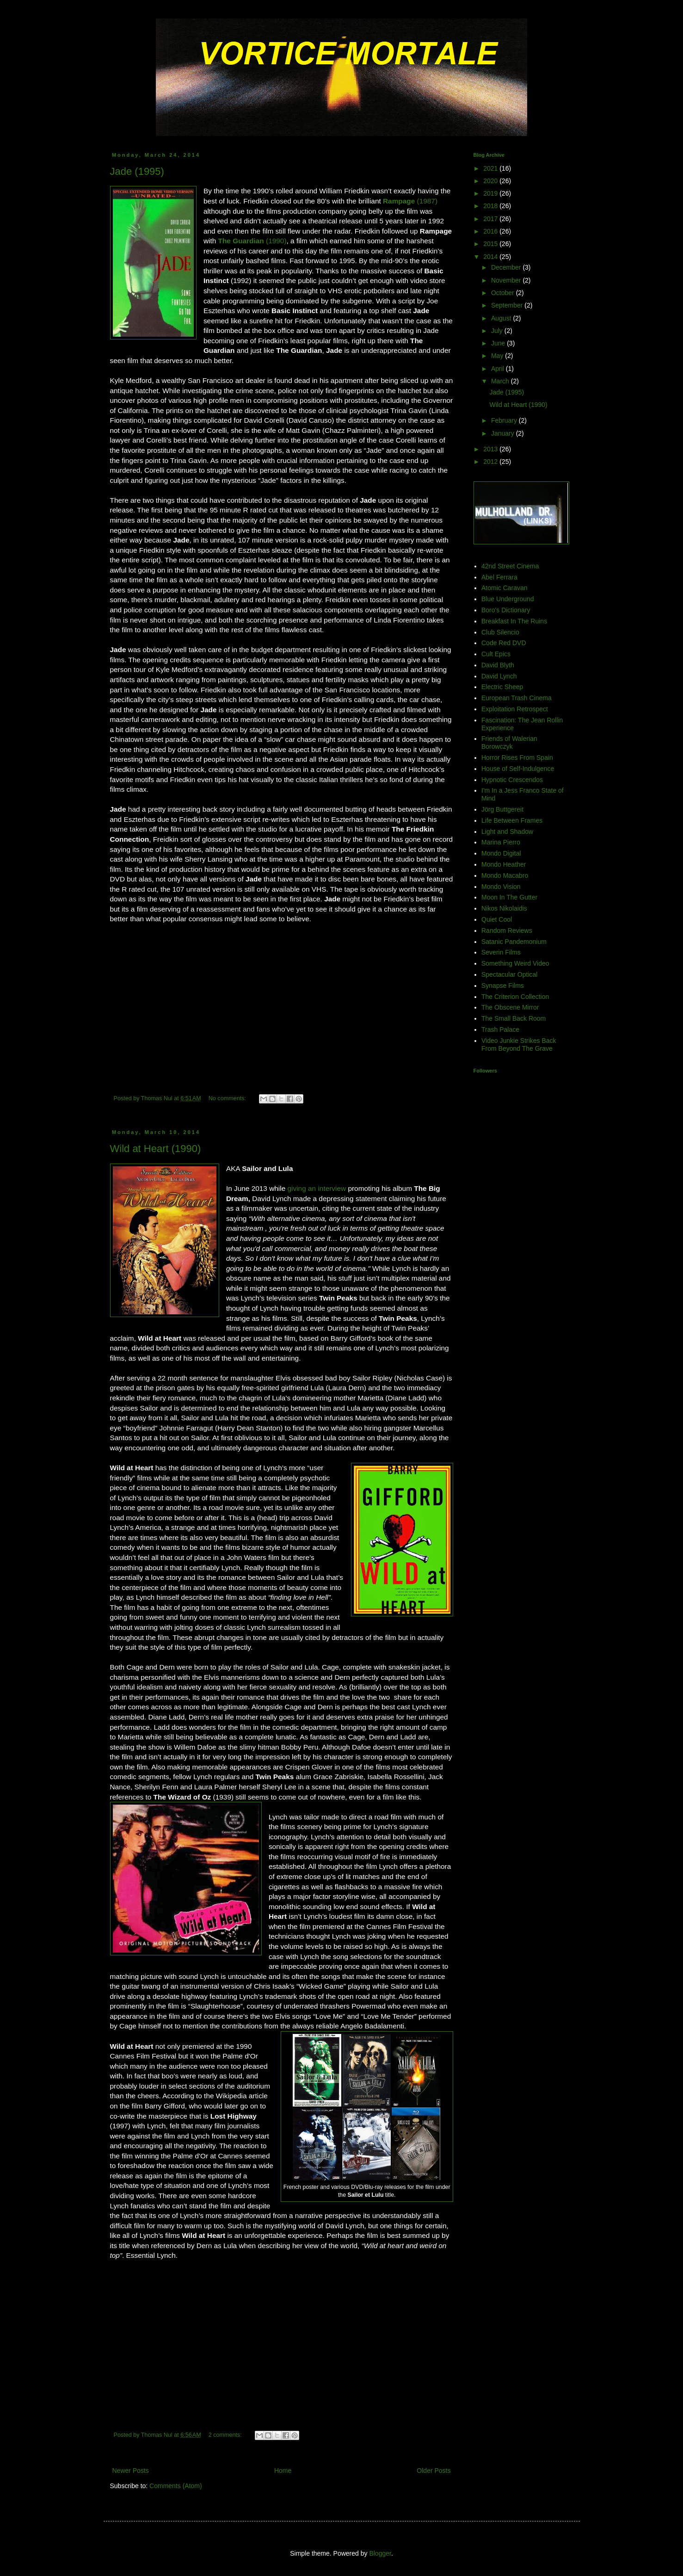  What do you see at coordinates (510, 566) in the screenshot?
I see `42nd Street Cinema` at bounding box center [510, 566].